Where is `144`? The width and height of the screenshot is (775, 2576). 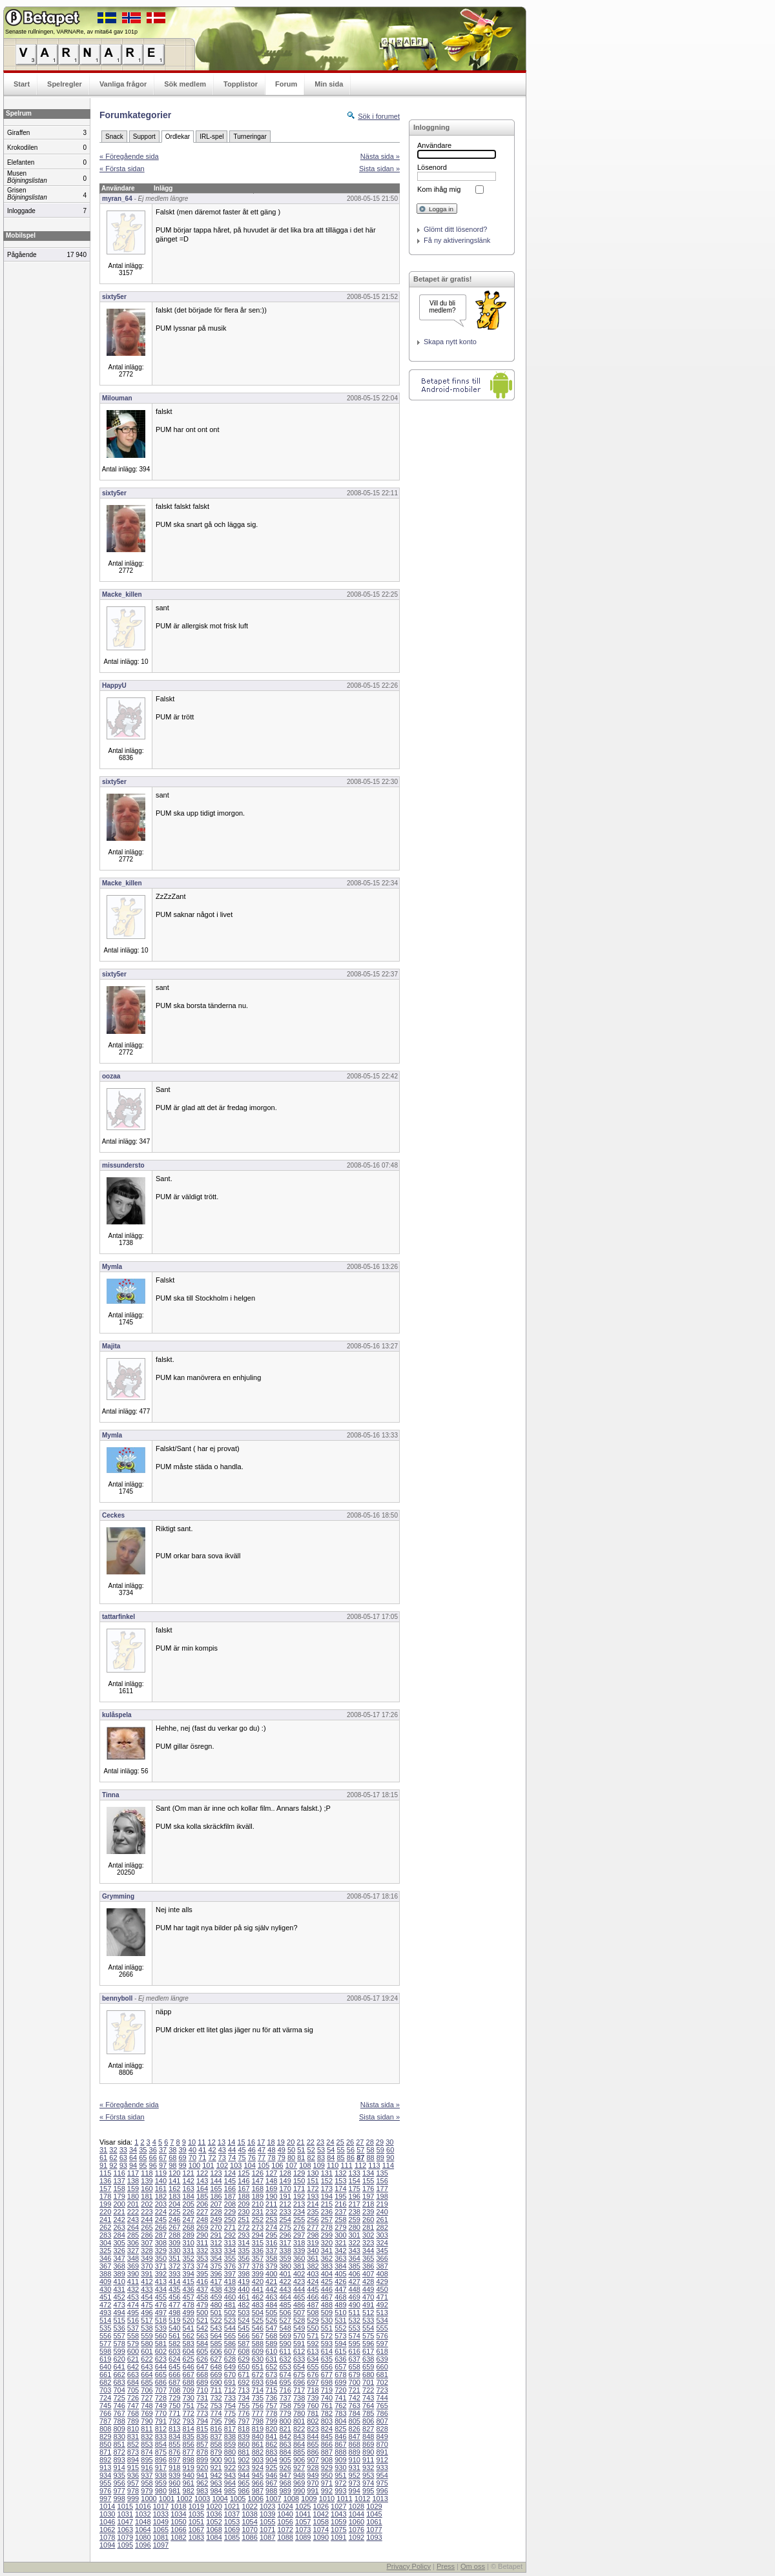 144 is located at coordinates (216, 2181).